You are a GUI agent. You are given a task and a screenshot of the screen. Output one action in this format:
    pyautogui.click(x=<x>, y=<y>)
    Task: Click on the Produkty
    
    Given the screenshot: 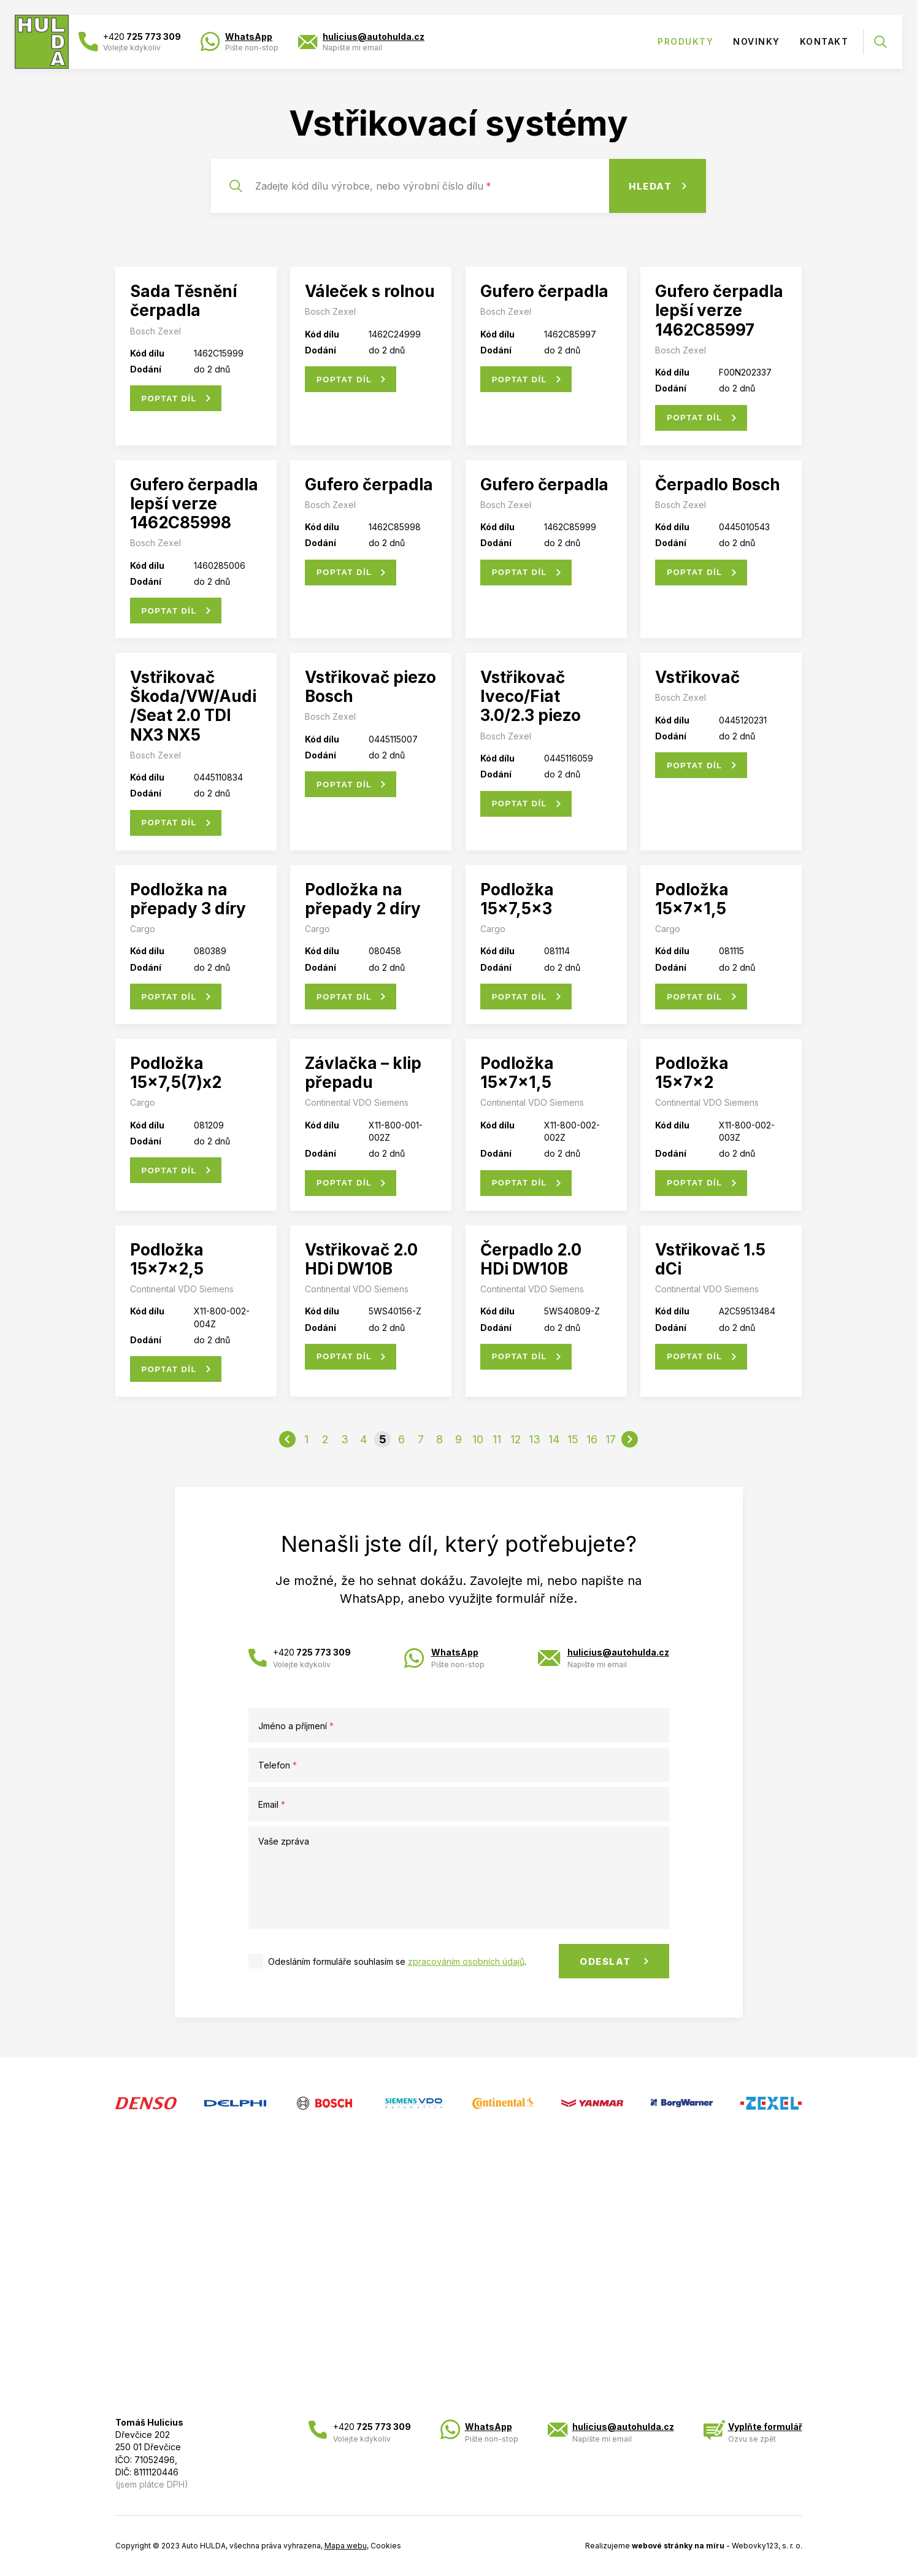 What is the action you would take?
    pyautogui.click(x=685, y=41)
    